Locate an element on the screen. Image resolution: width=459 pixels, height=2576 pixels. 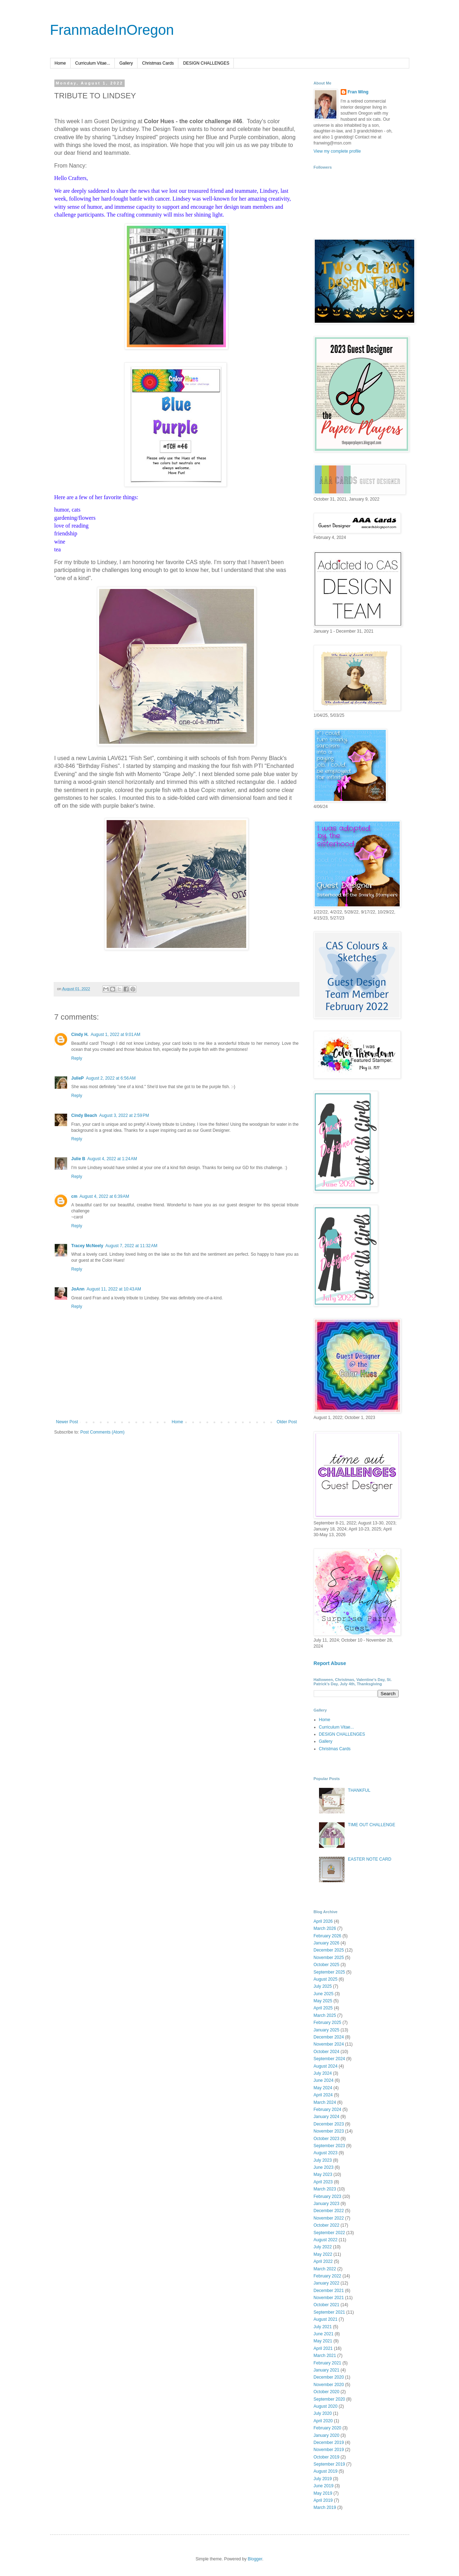
March 2026 is located at coordinates (325, 1928).